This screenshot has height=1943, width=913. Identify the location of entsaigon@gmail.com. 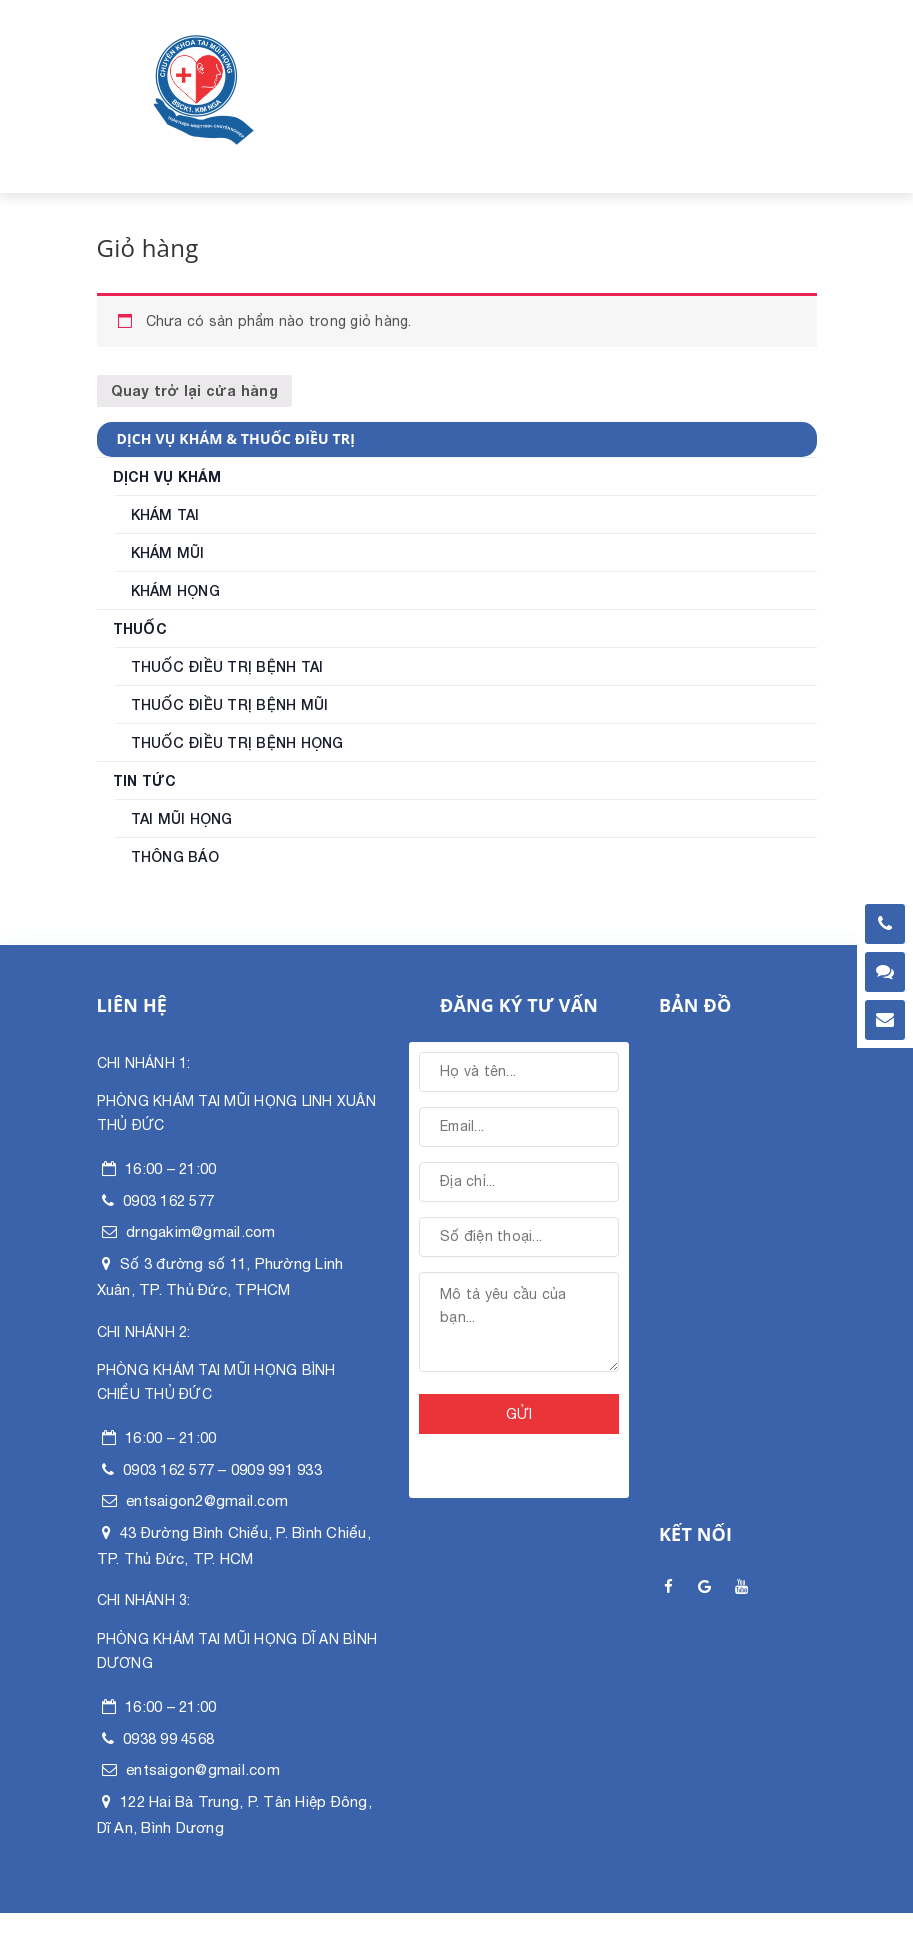
(203, 1769).